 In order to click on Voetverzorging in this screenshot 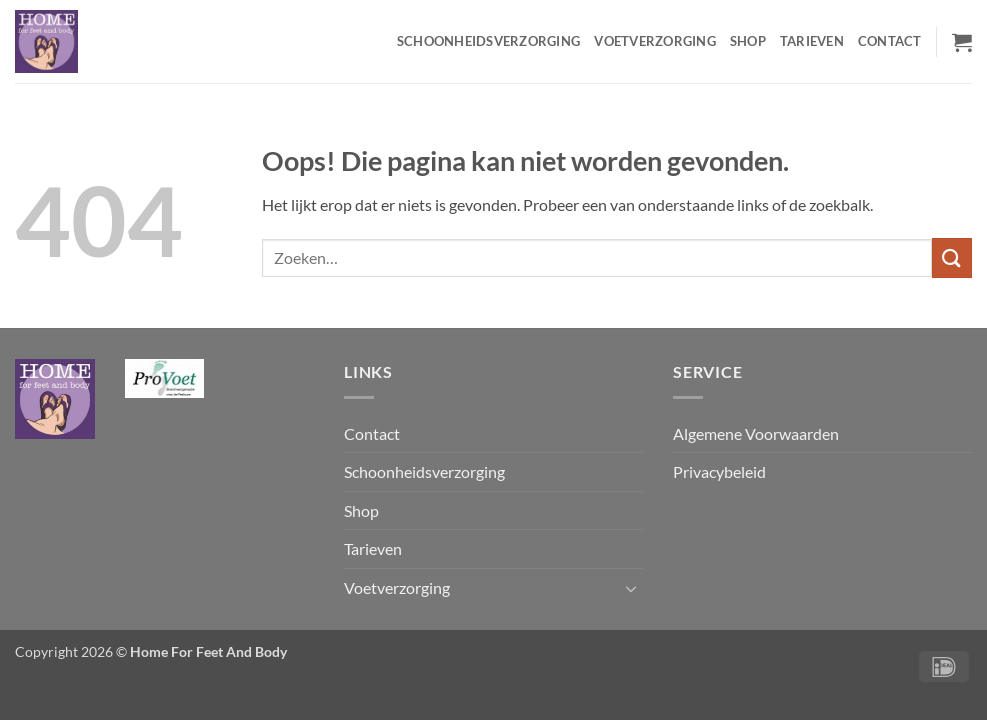, I will do `click(655, 41)`.